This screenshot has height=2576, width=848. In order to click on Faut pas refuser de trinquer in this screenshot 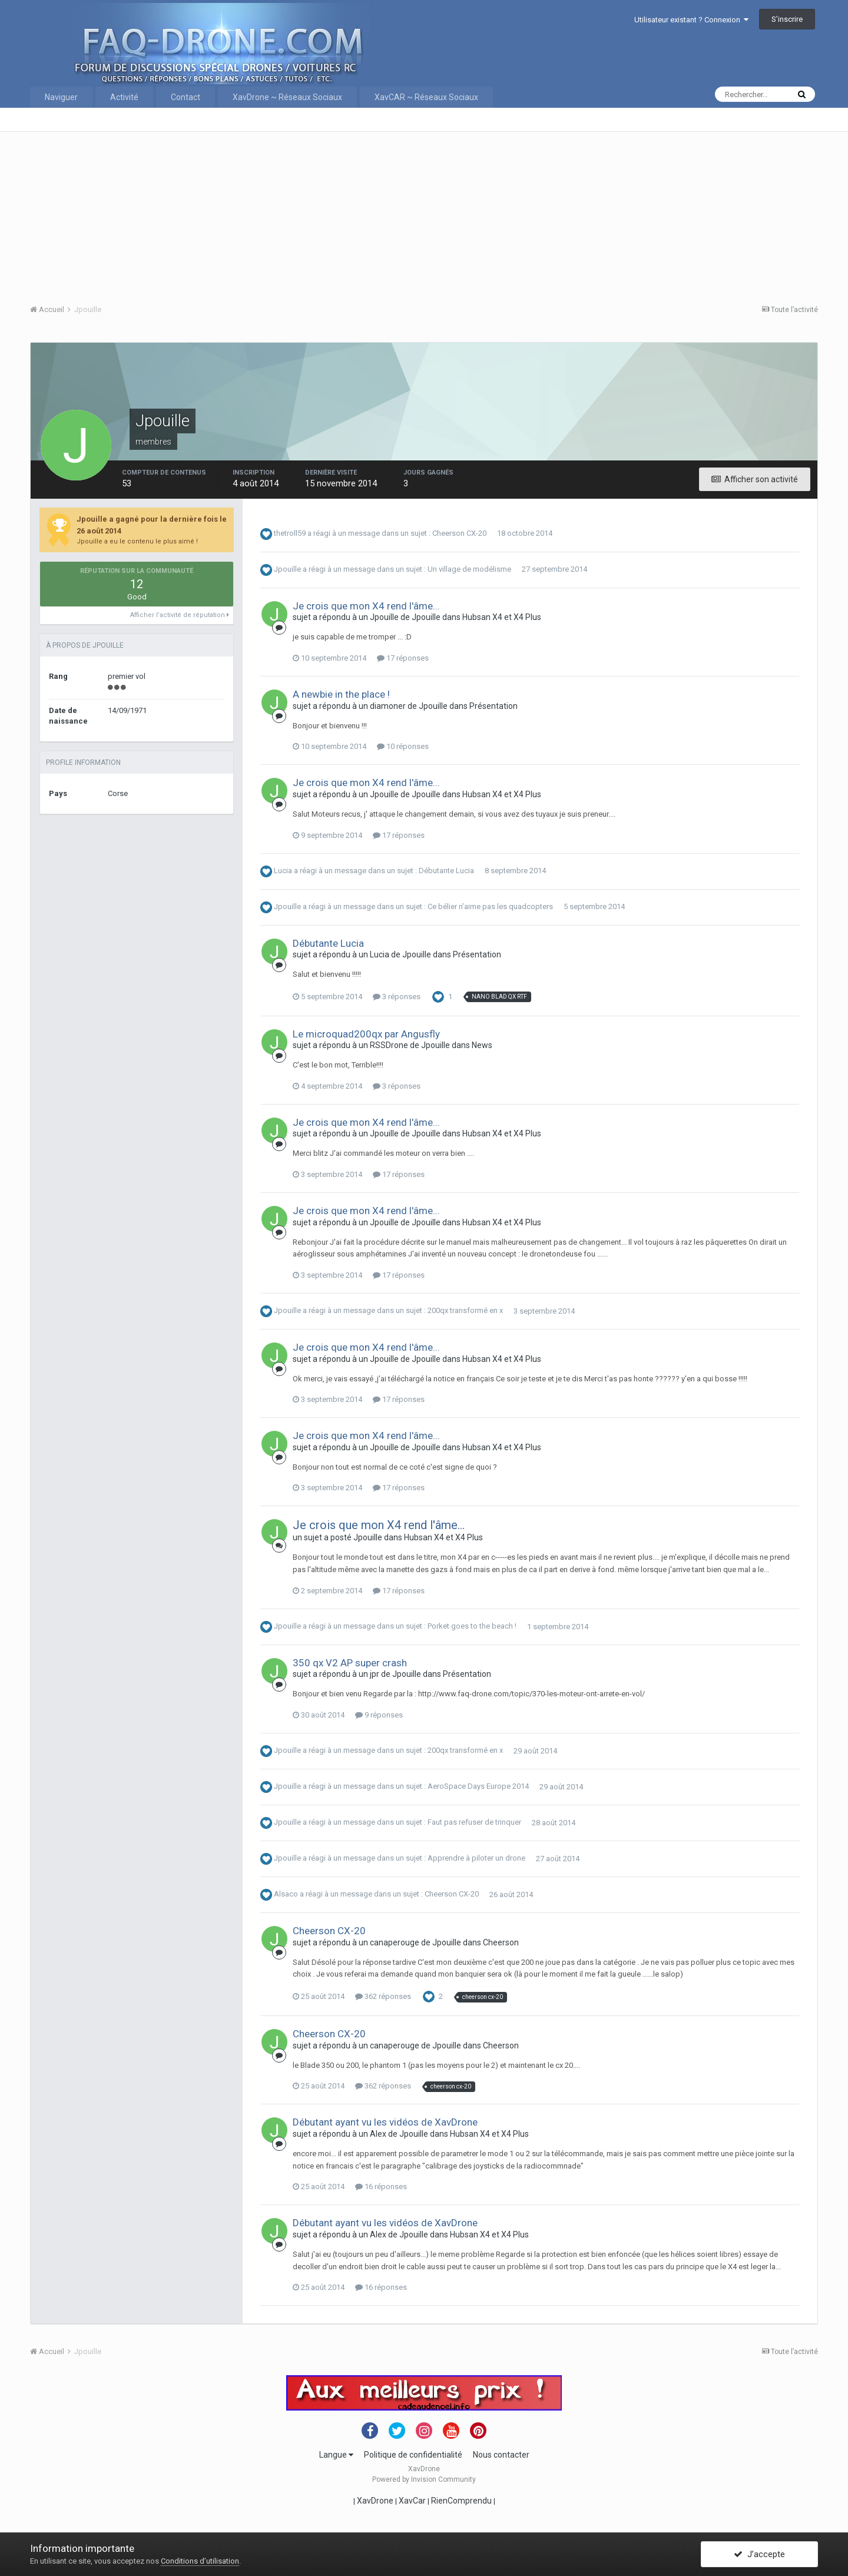, I will do `click(474, 1822)`.